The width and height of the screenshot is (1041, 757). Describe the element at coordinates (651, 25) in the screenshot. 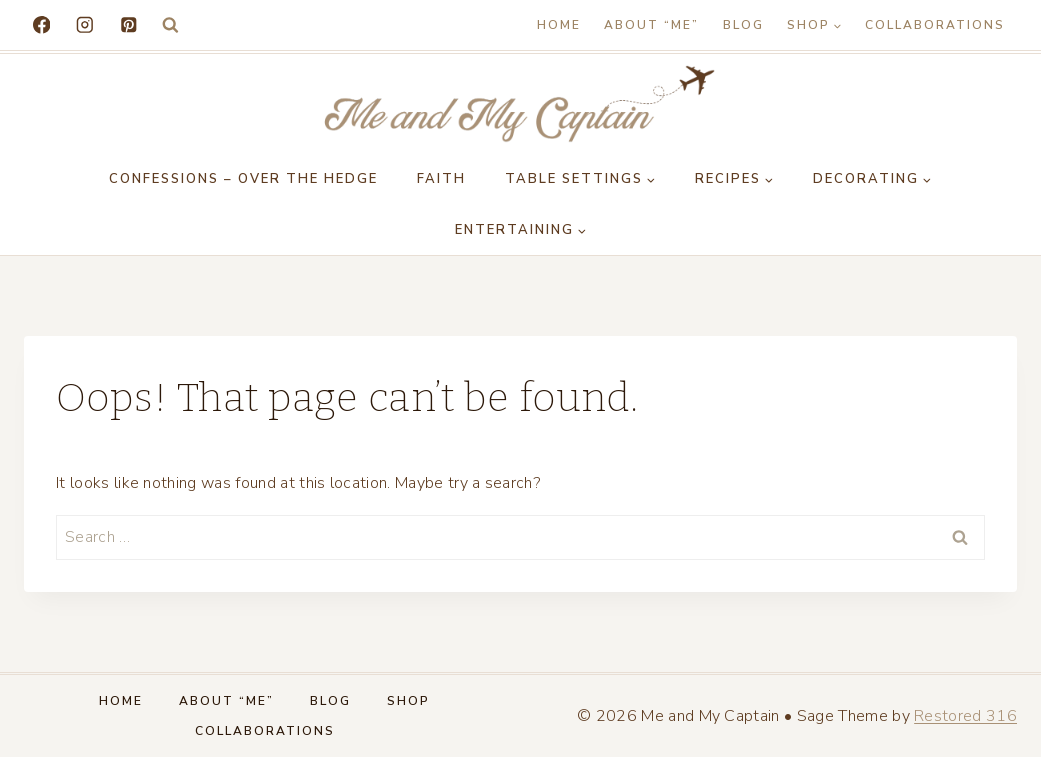

I see `About “Me”` at that location.